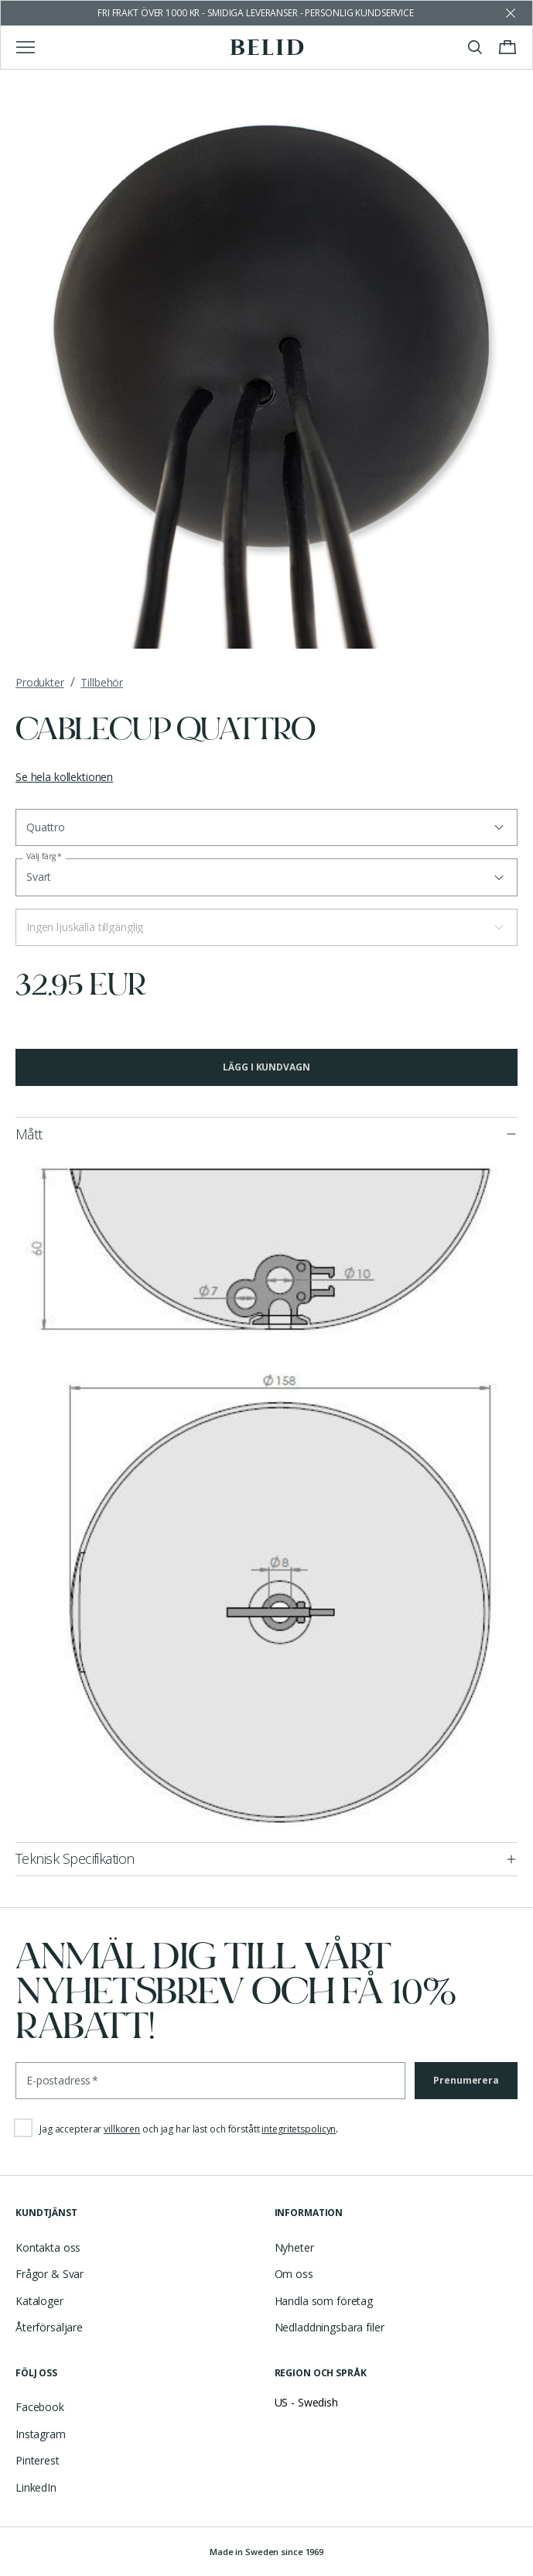 The height and width of the screenshot is (2576, 533). What do you see at coordinates (266, 47) in the screenshot?
I see `[Gå till startsidan]` at bounding box center [266, 47].